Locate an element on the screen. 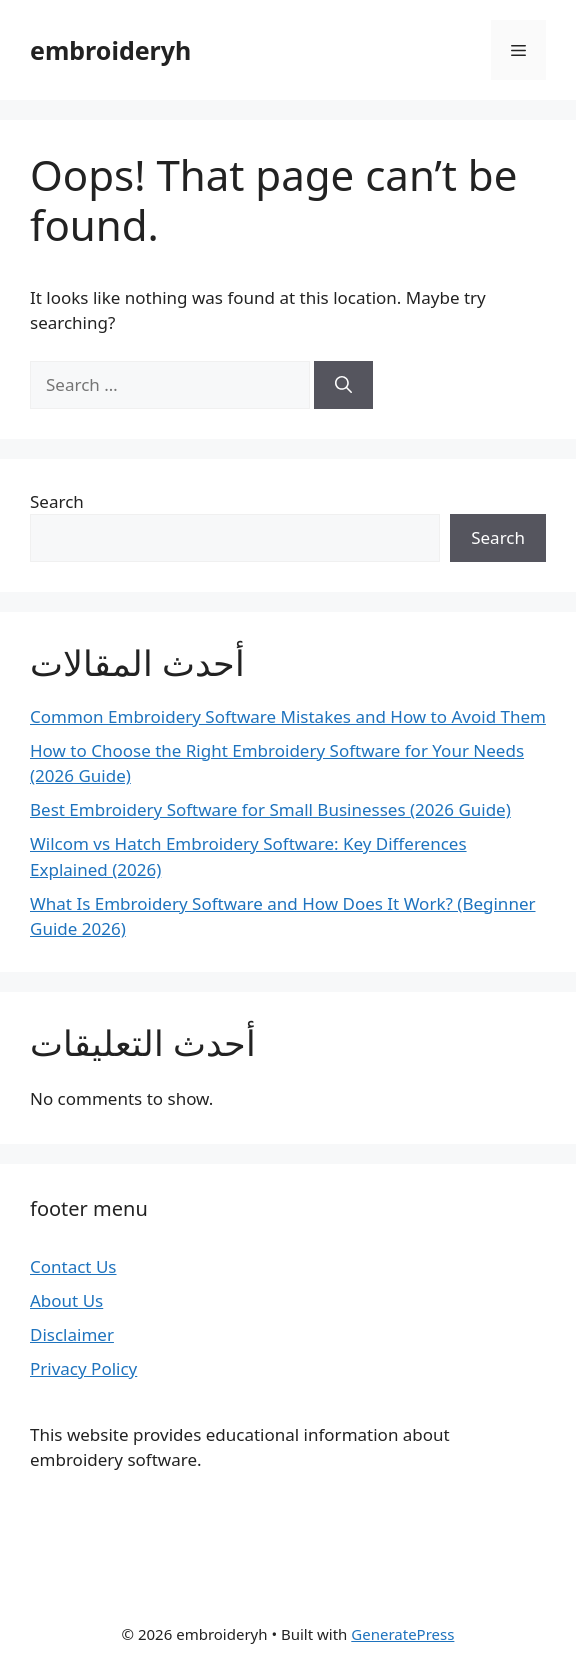 The width and height of the screenshot is (576, 1665). About Us is located at coordinates (66, 1300).